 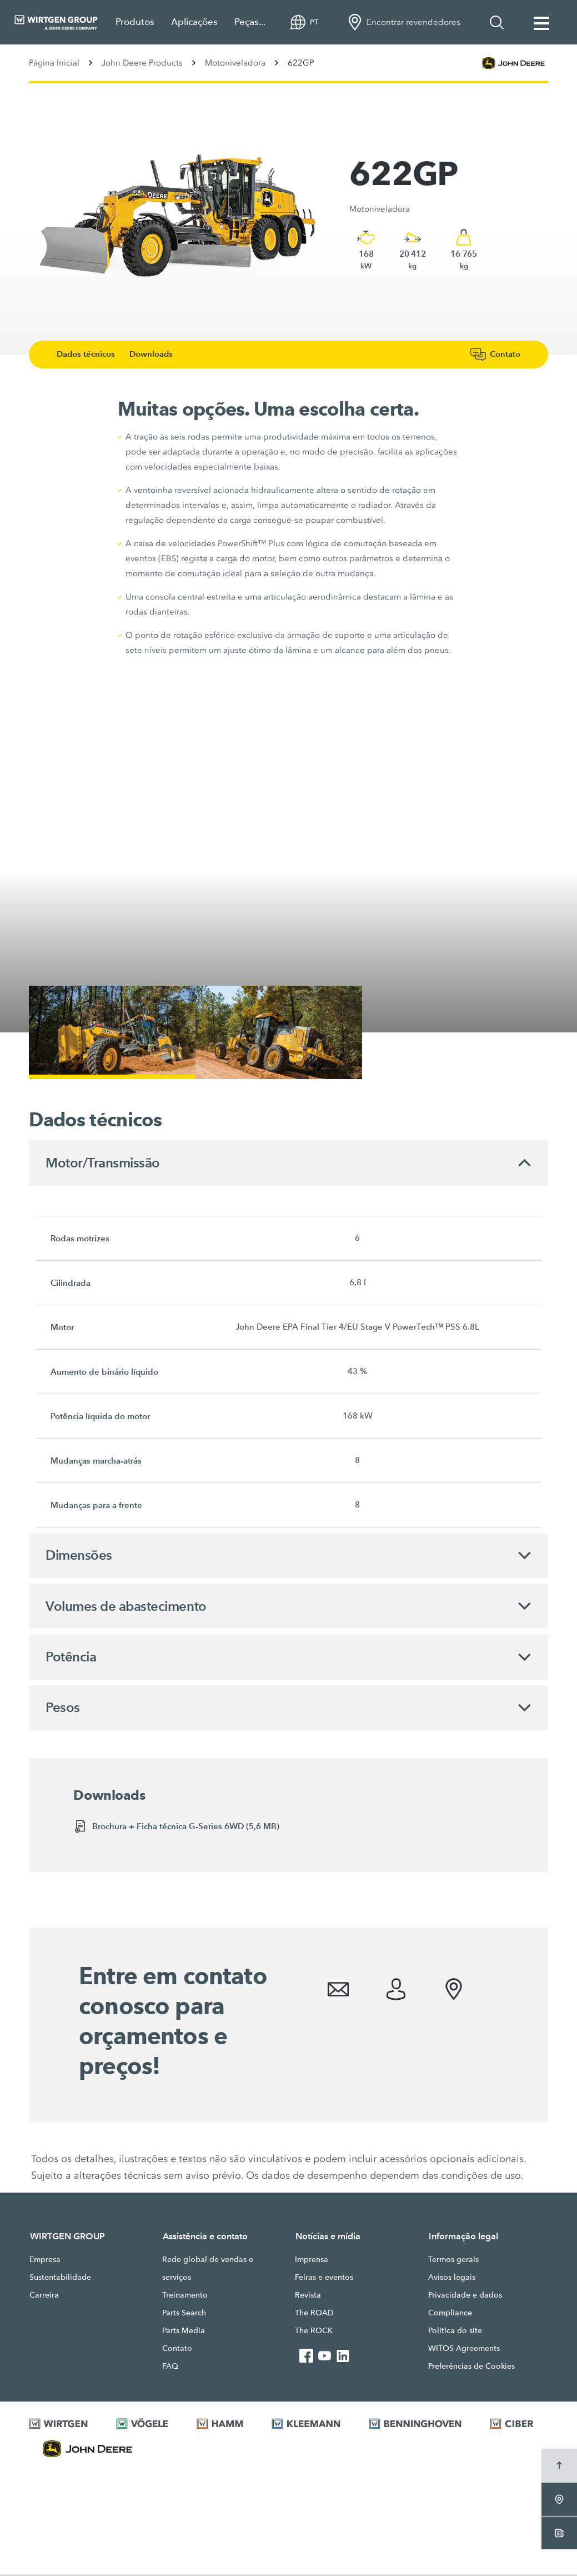 What do you see at coordinates (314, 2332) in the screenshot?
I see `The ROCK` at bounding box center [314, 2332].